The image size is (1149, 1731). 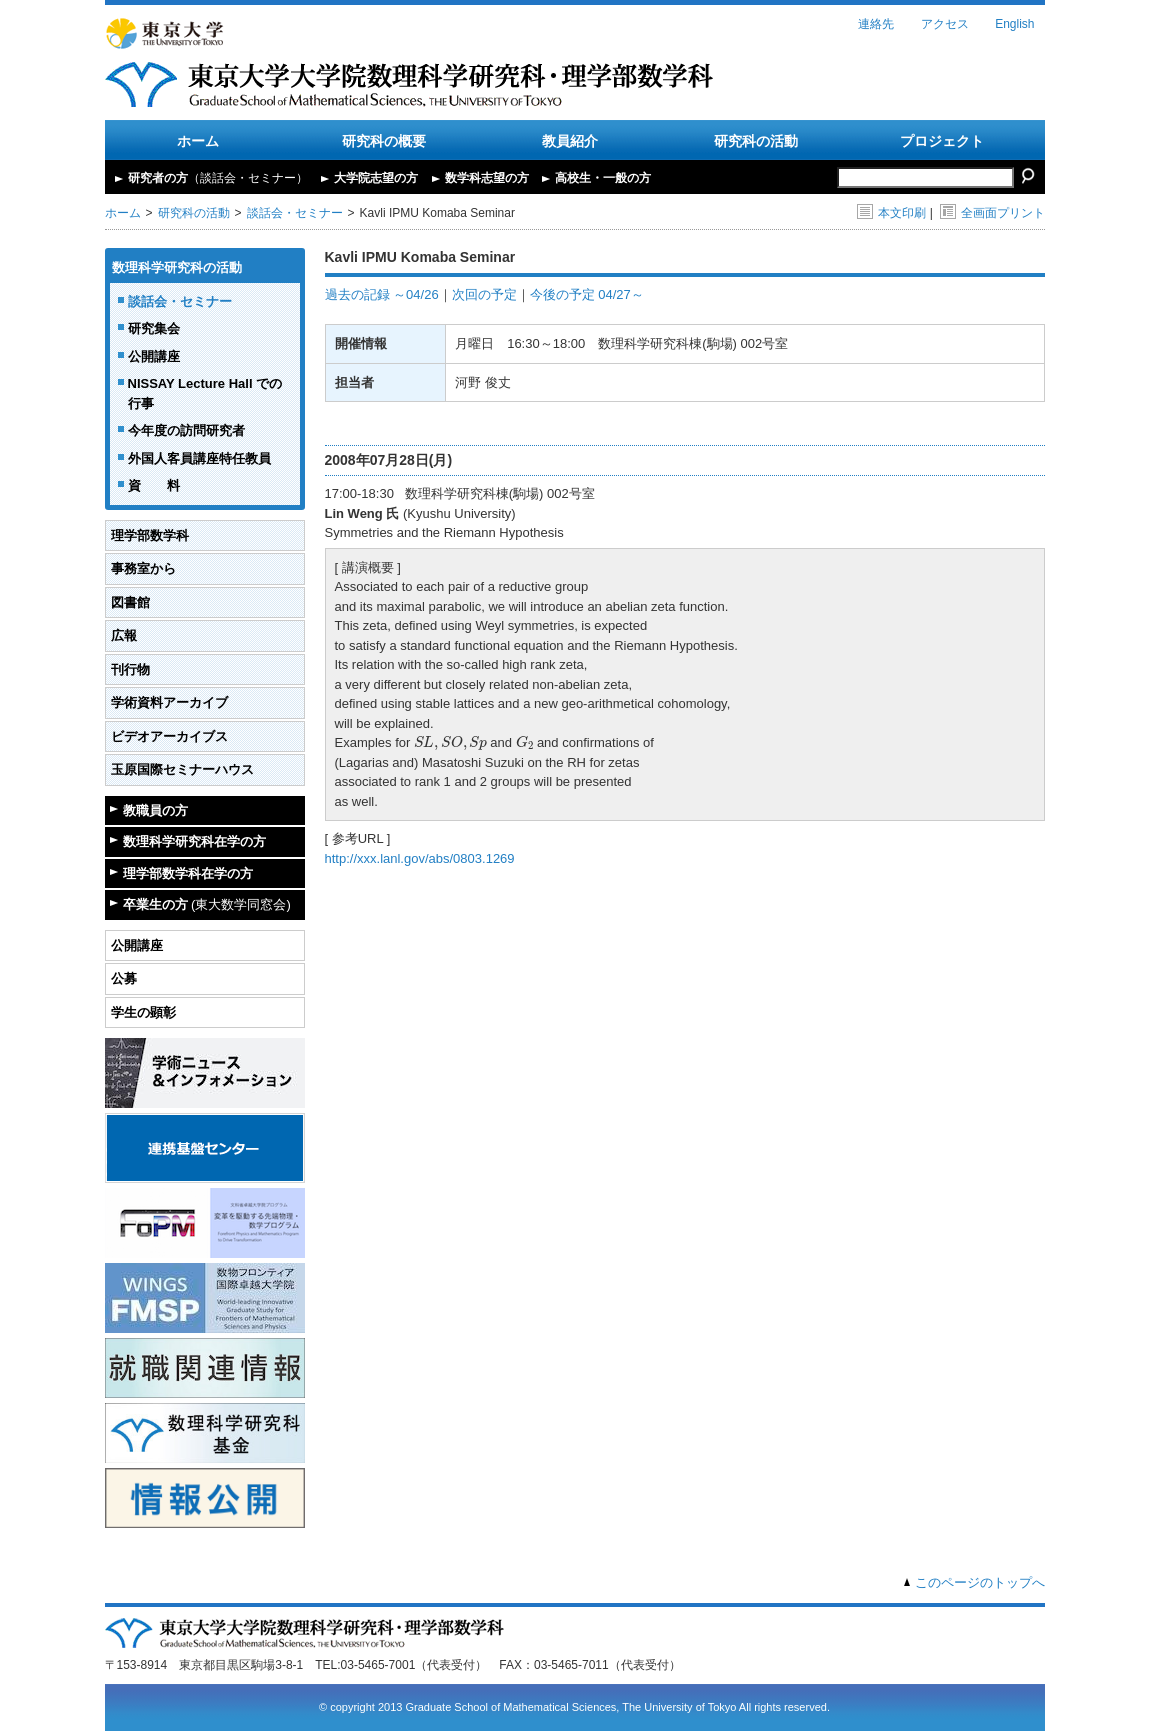 I want to click on 次回の予定, so click(x=484, y=294).